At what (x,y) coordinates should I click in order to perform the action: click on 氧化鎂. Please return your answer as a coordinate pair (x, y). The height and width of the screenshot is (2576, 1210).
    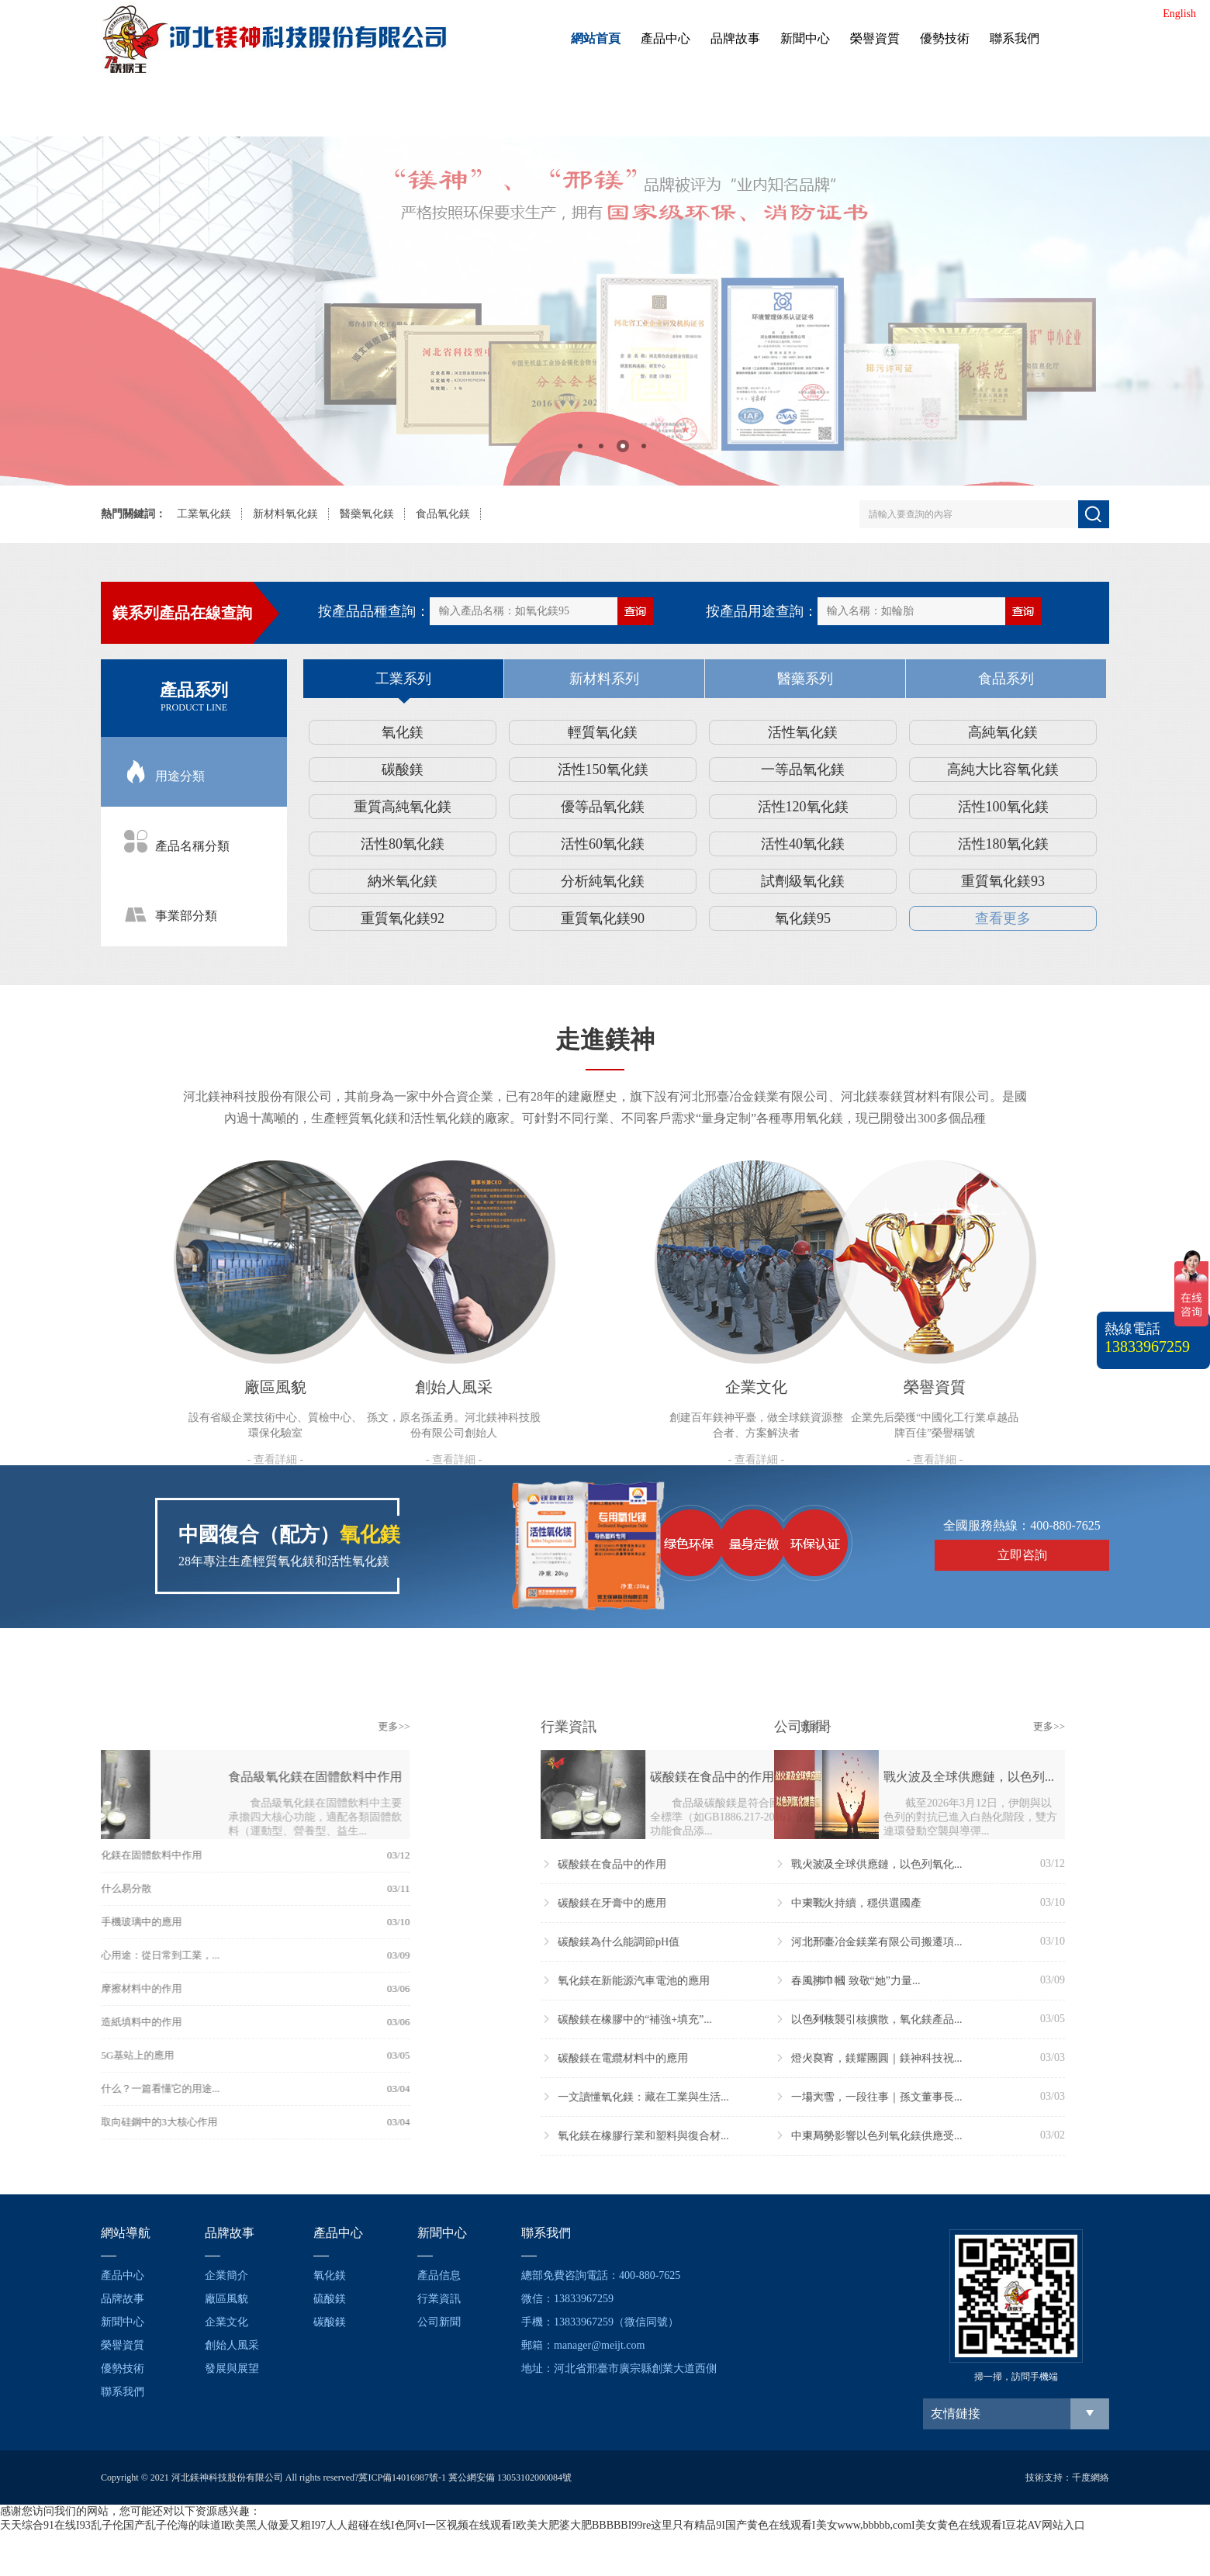
    Looking at the image, I should click on (403, 732).